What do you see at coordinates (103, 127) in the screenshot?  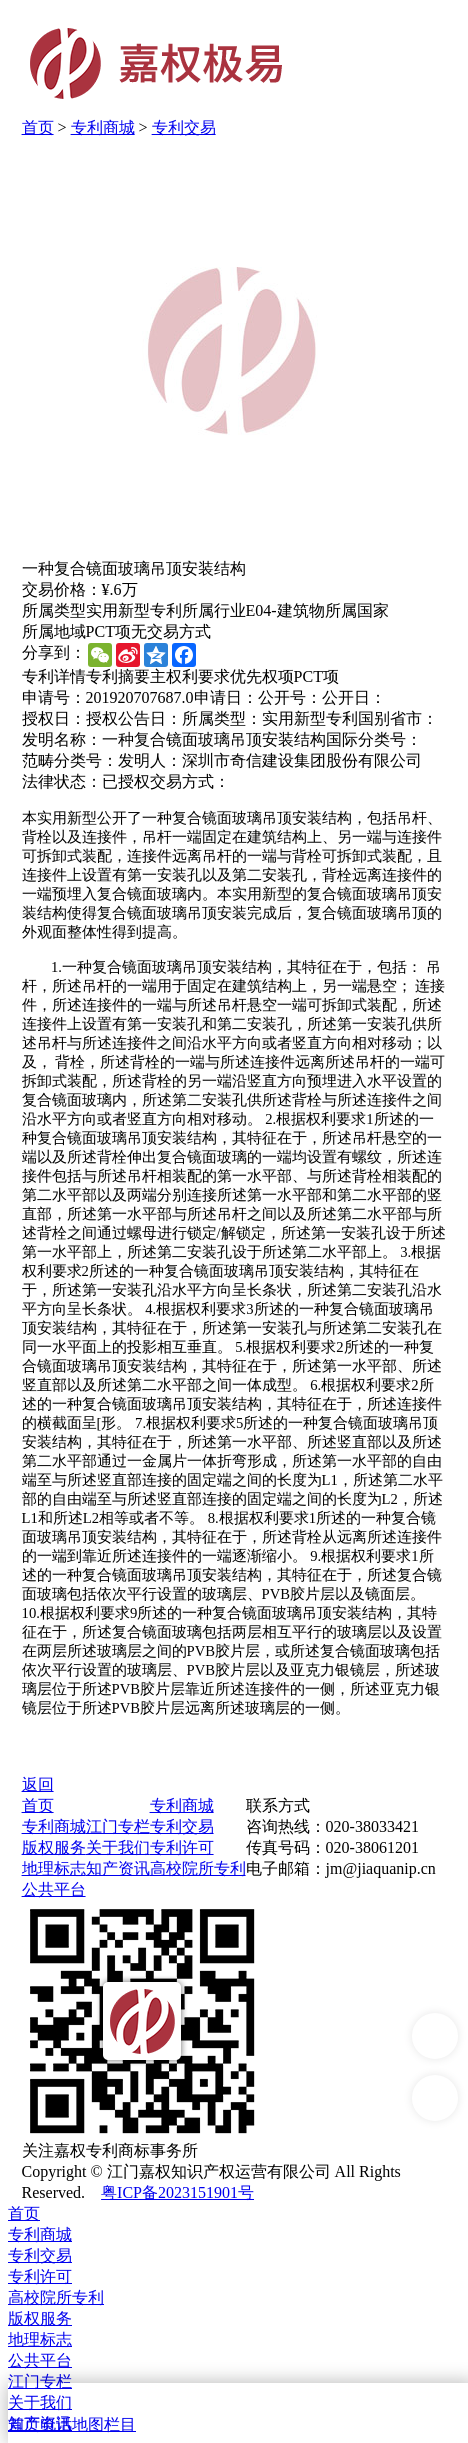 I see `专利商城` at bounding box center [103, 127].